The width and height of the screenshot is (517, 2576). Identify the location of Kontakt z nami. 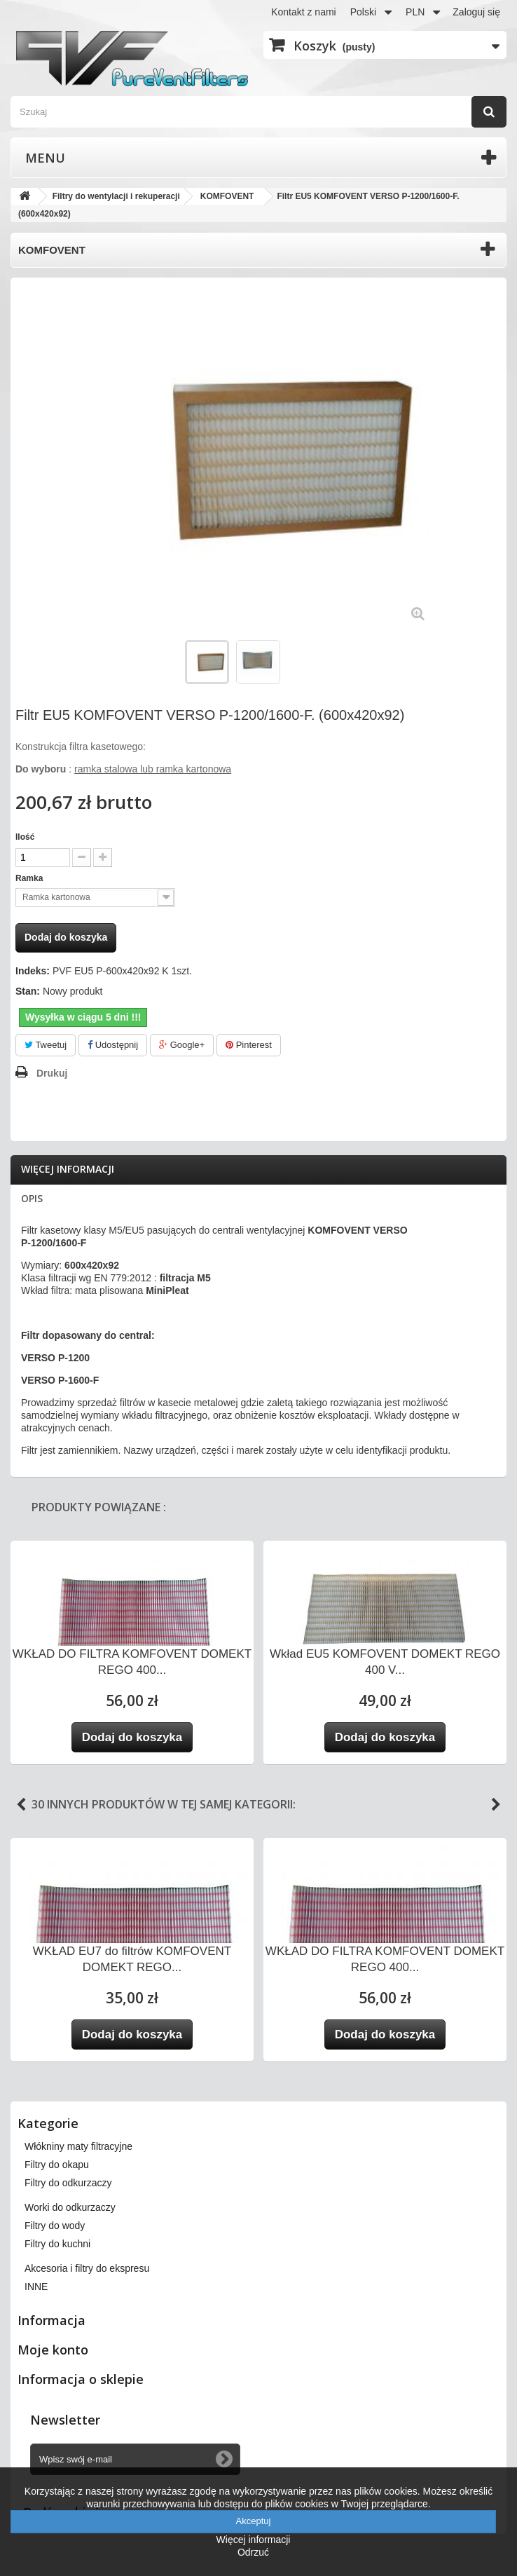
(303, 12).